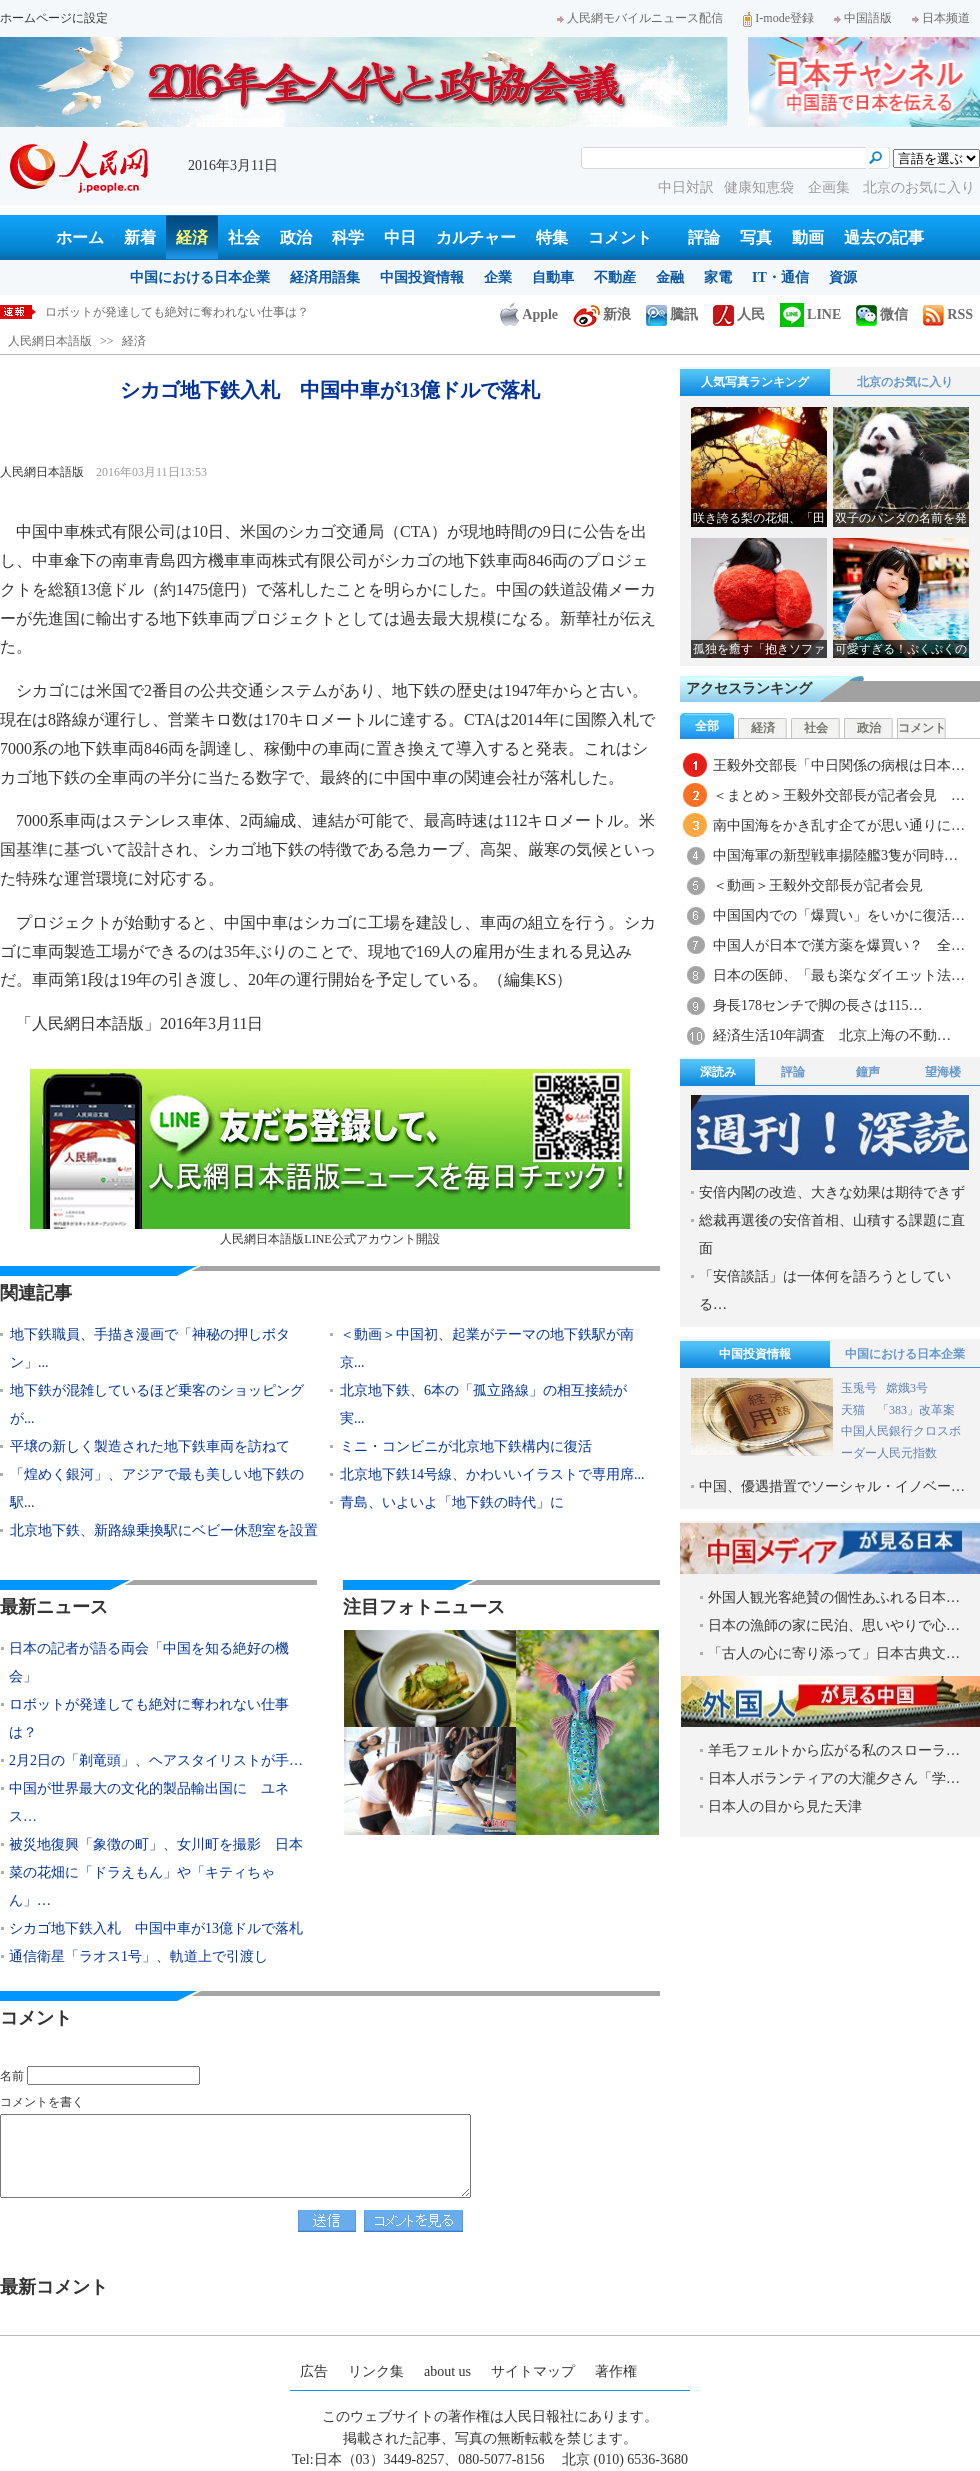 This screenshot has width=980, height=2471. I want to click on 中国における日本企業, so click(200, 277).